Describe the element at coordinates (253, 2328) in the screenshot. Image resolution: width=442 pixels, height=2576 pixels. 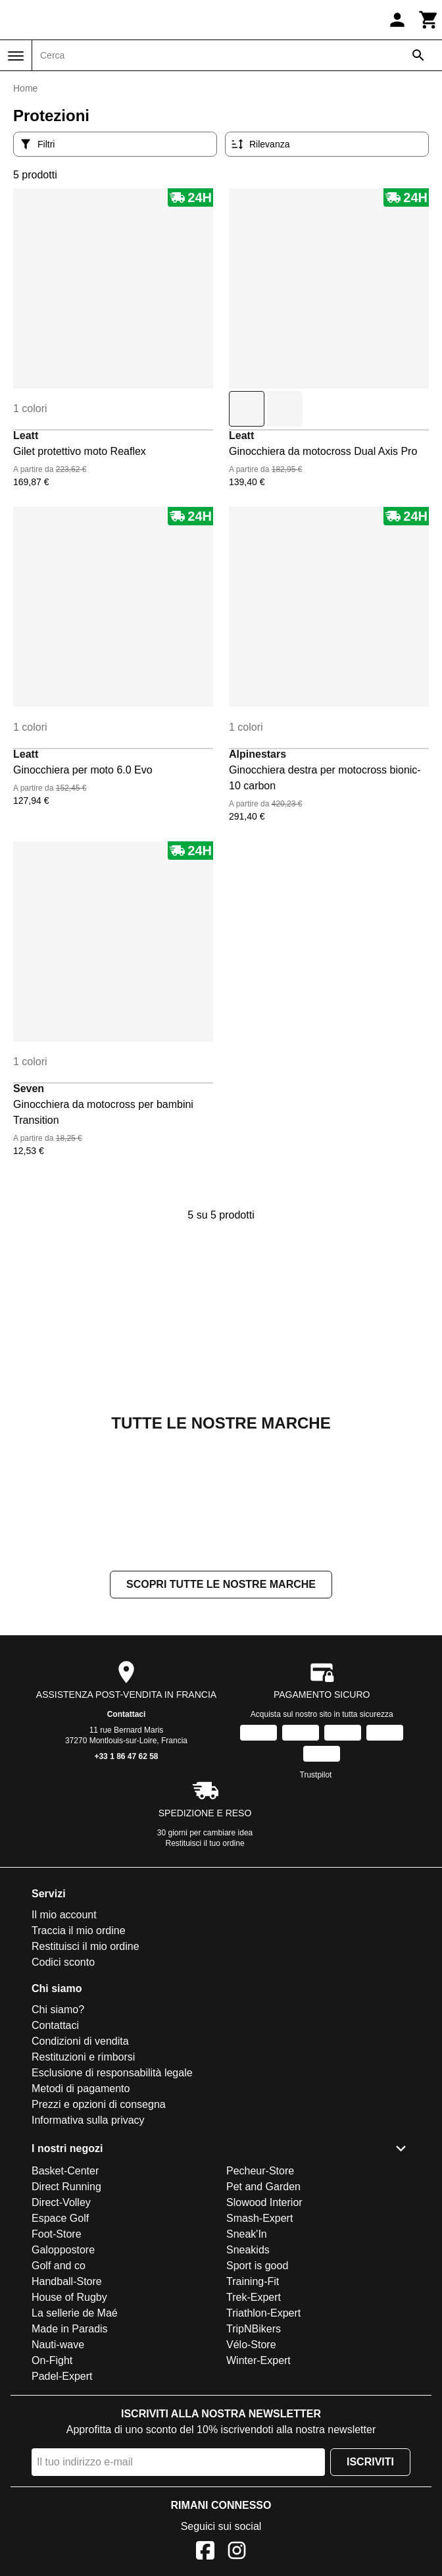
I see `TripNBikers` at that location.